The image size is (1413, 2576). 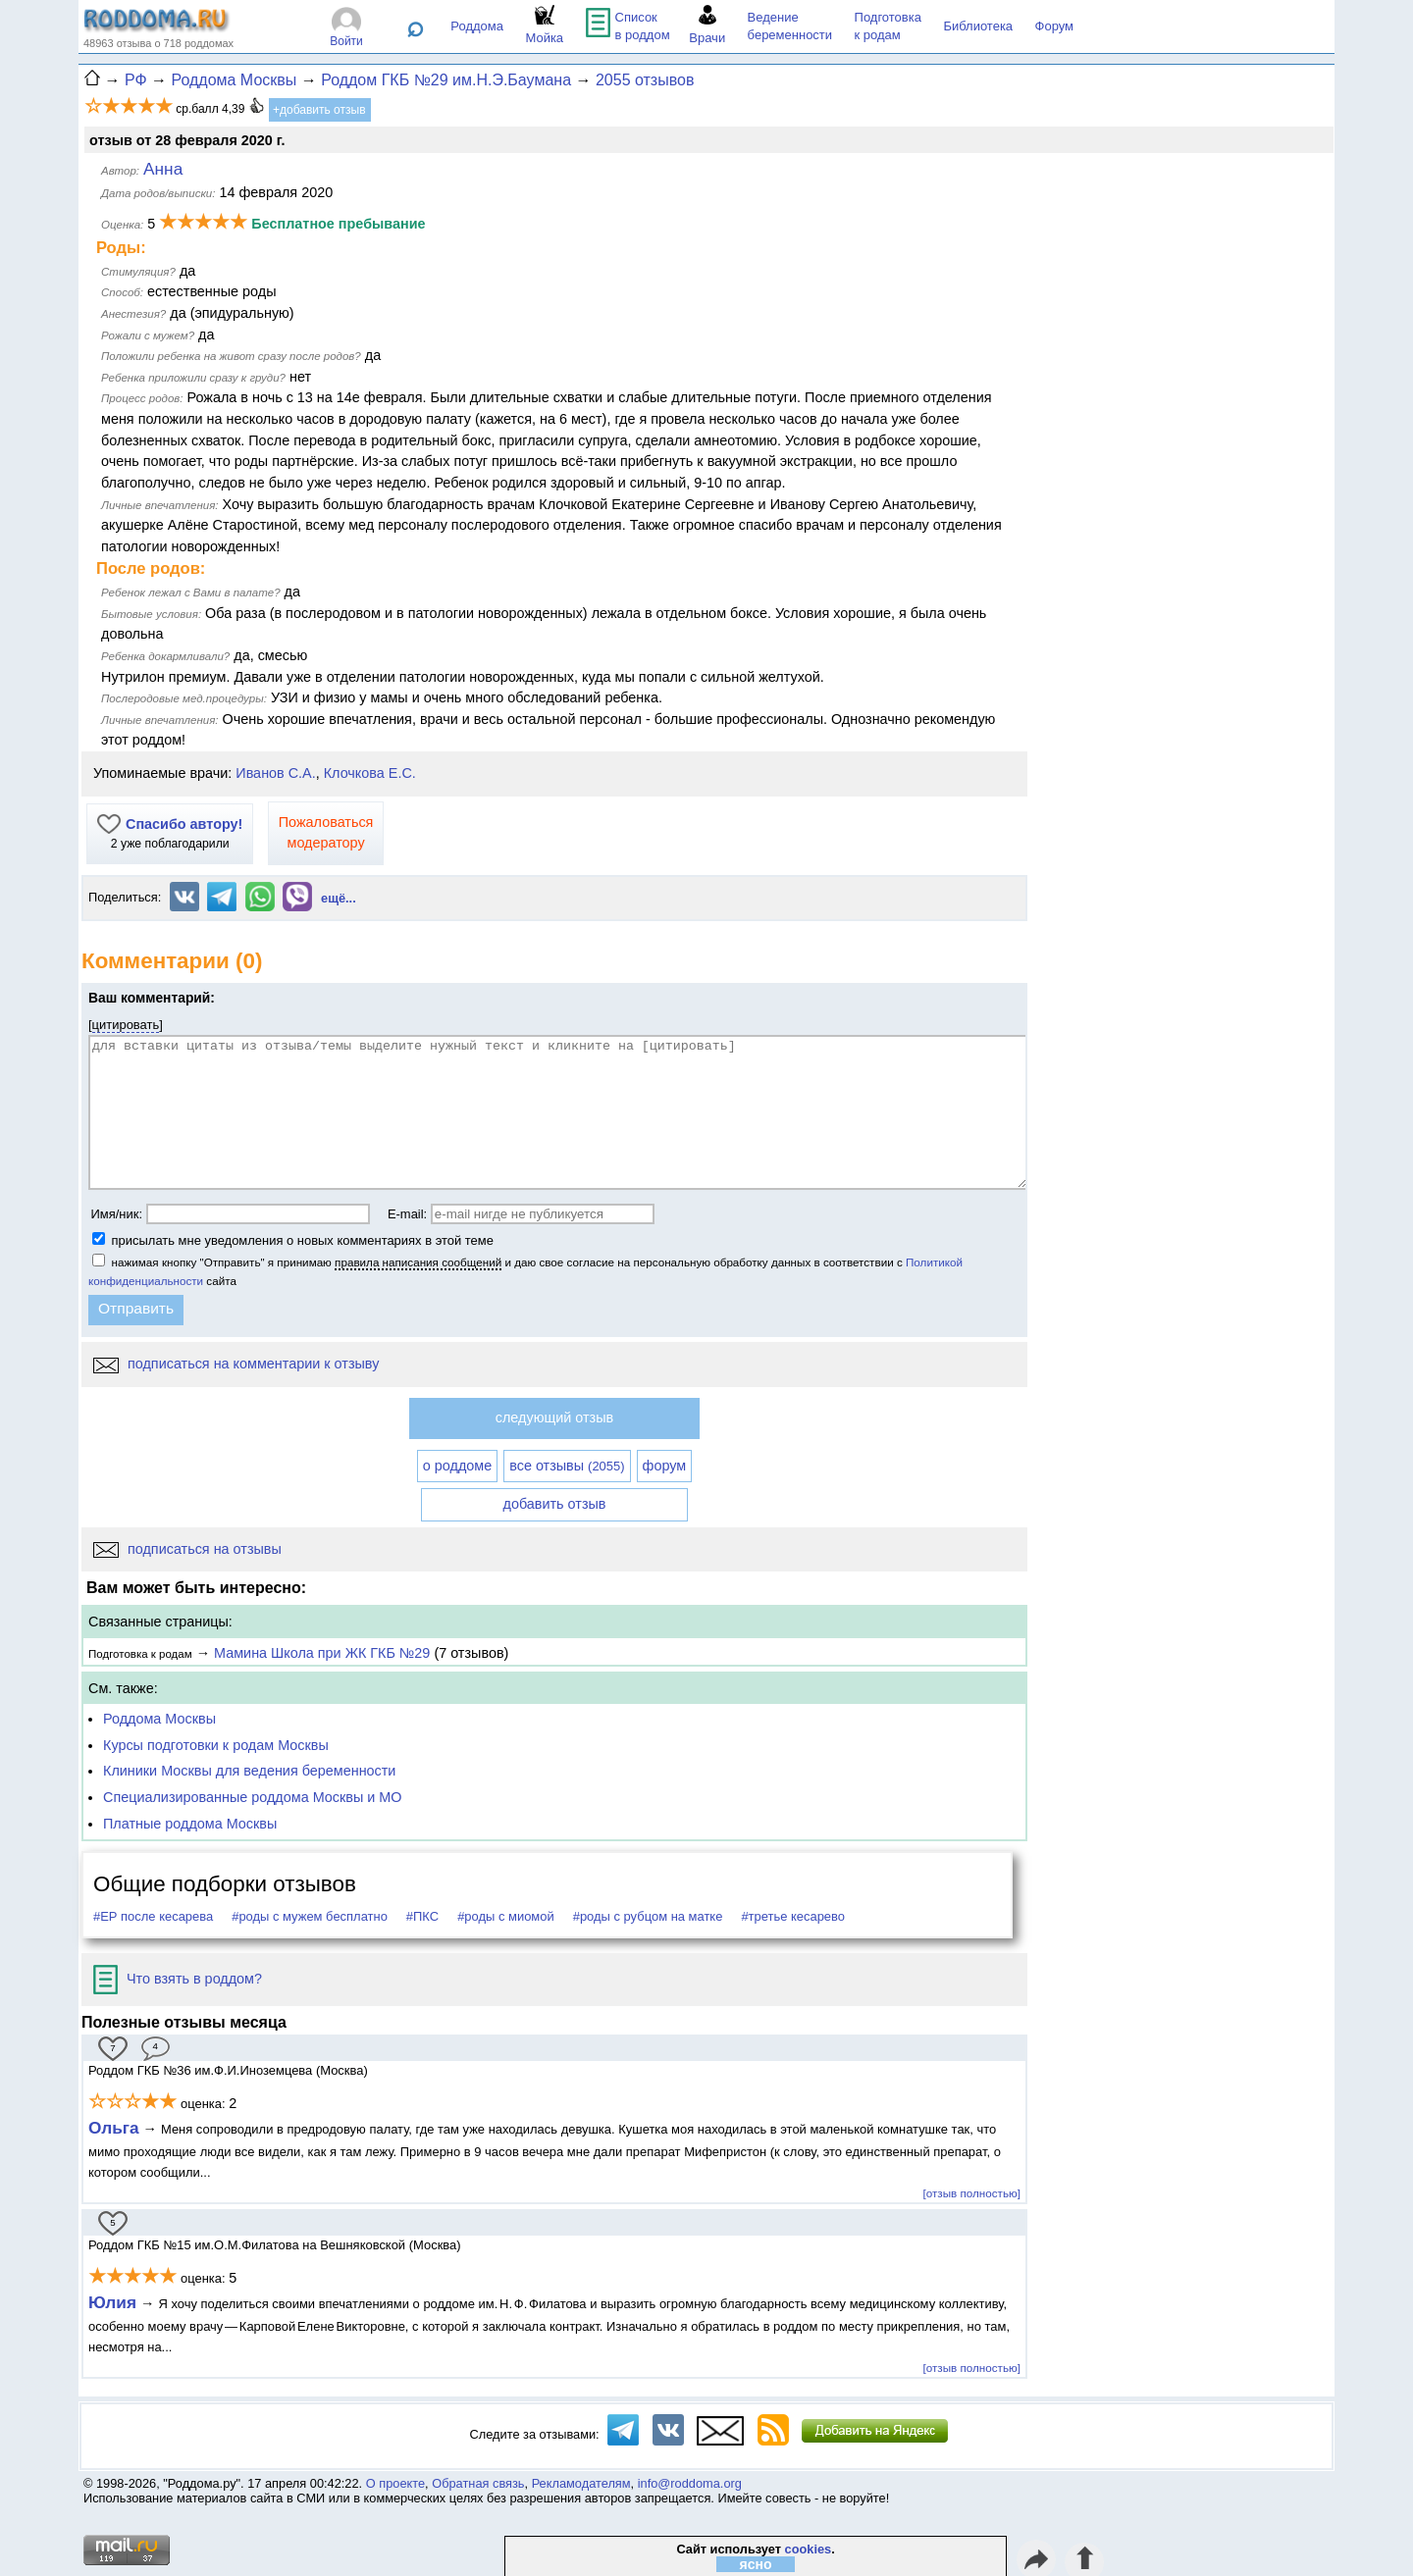 I want to click on cookies, so click(x=808, y=2549).